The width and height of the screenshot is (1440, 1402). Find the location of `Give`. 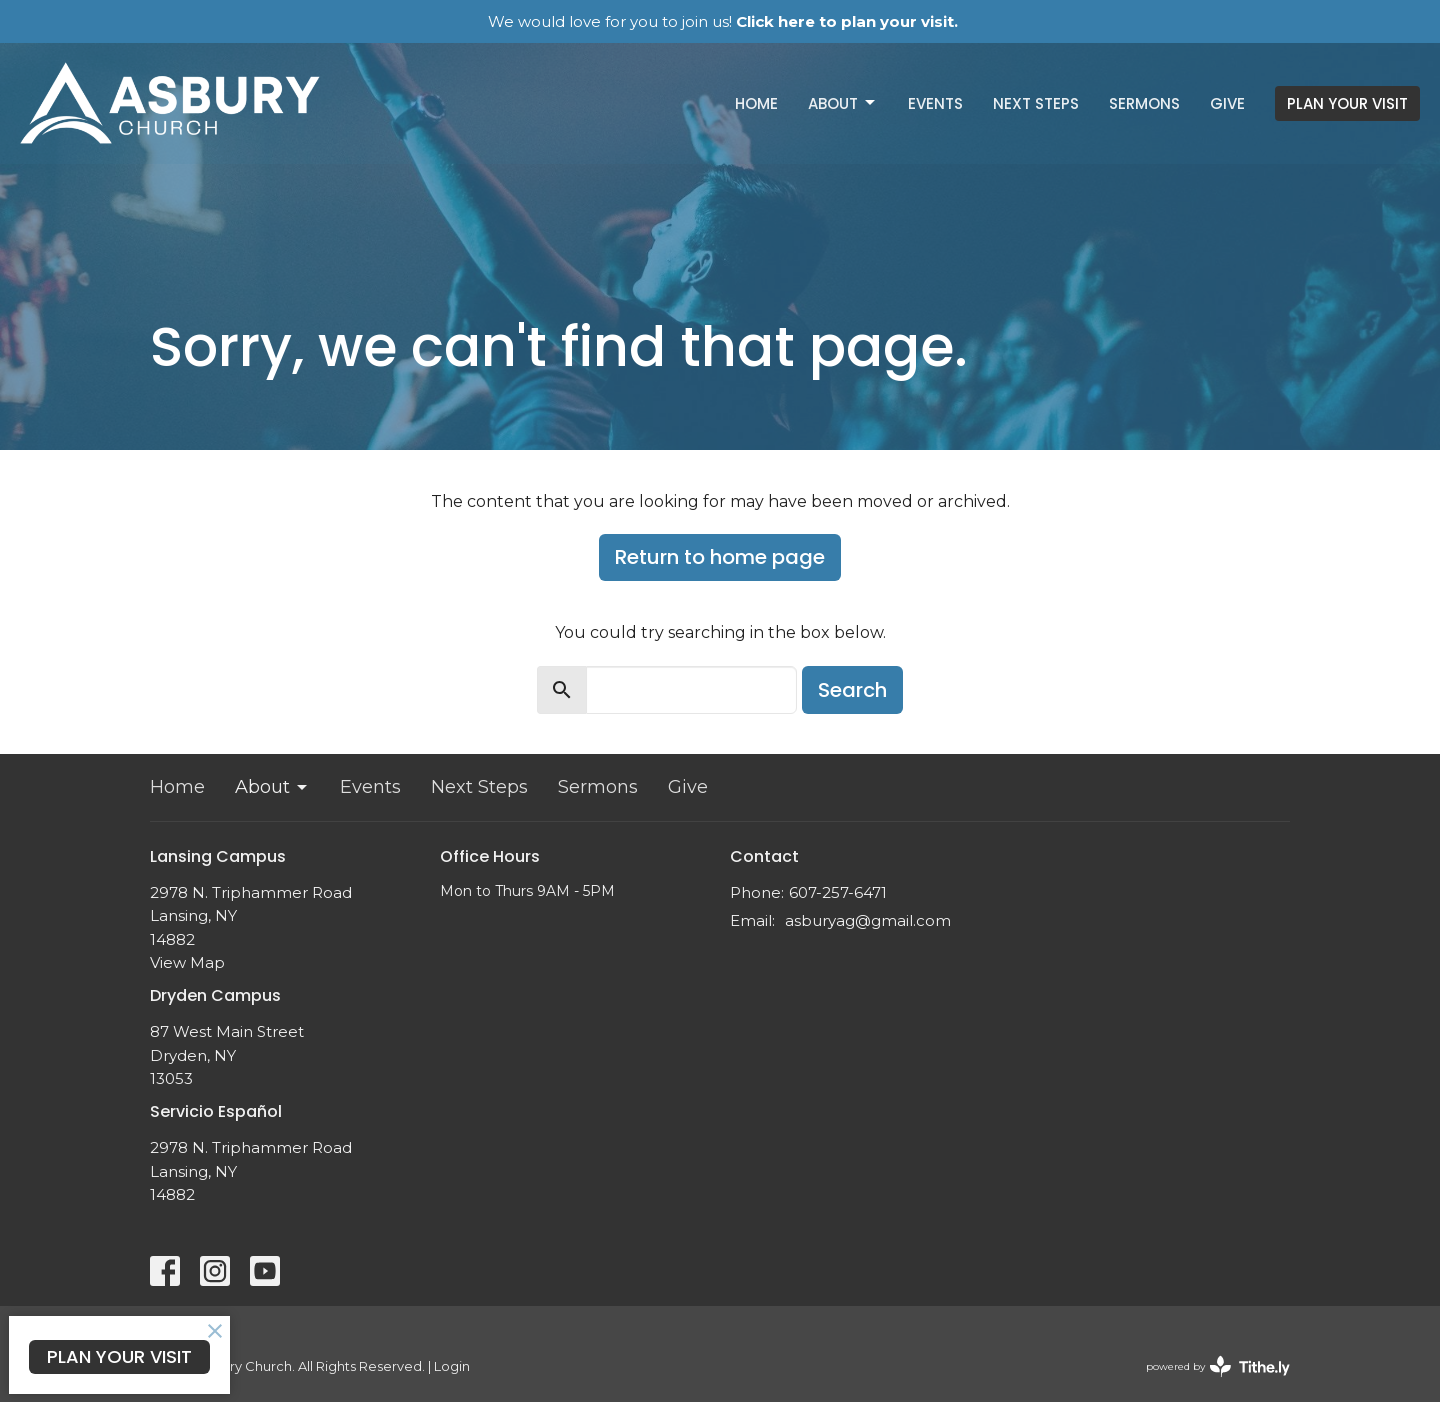

Give is located at coordinates (1227, 103).